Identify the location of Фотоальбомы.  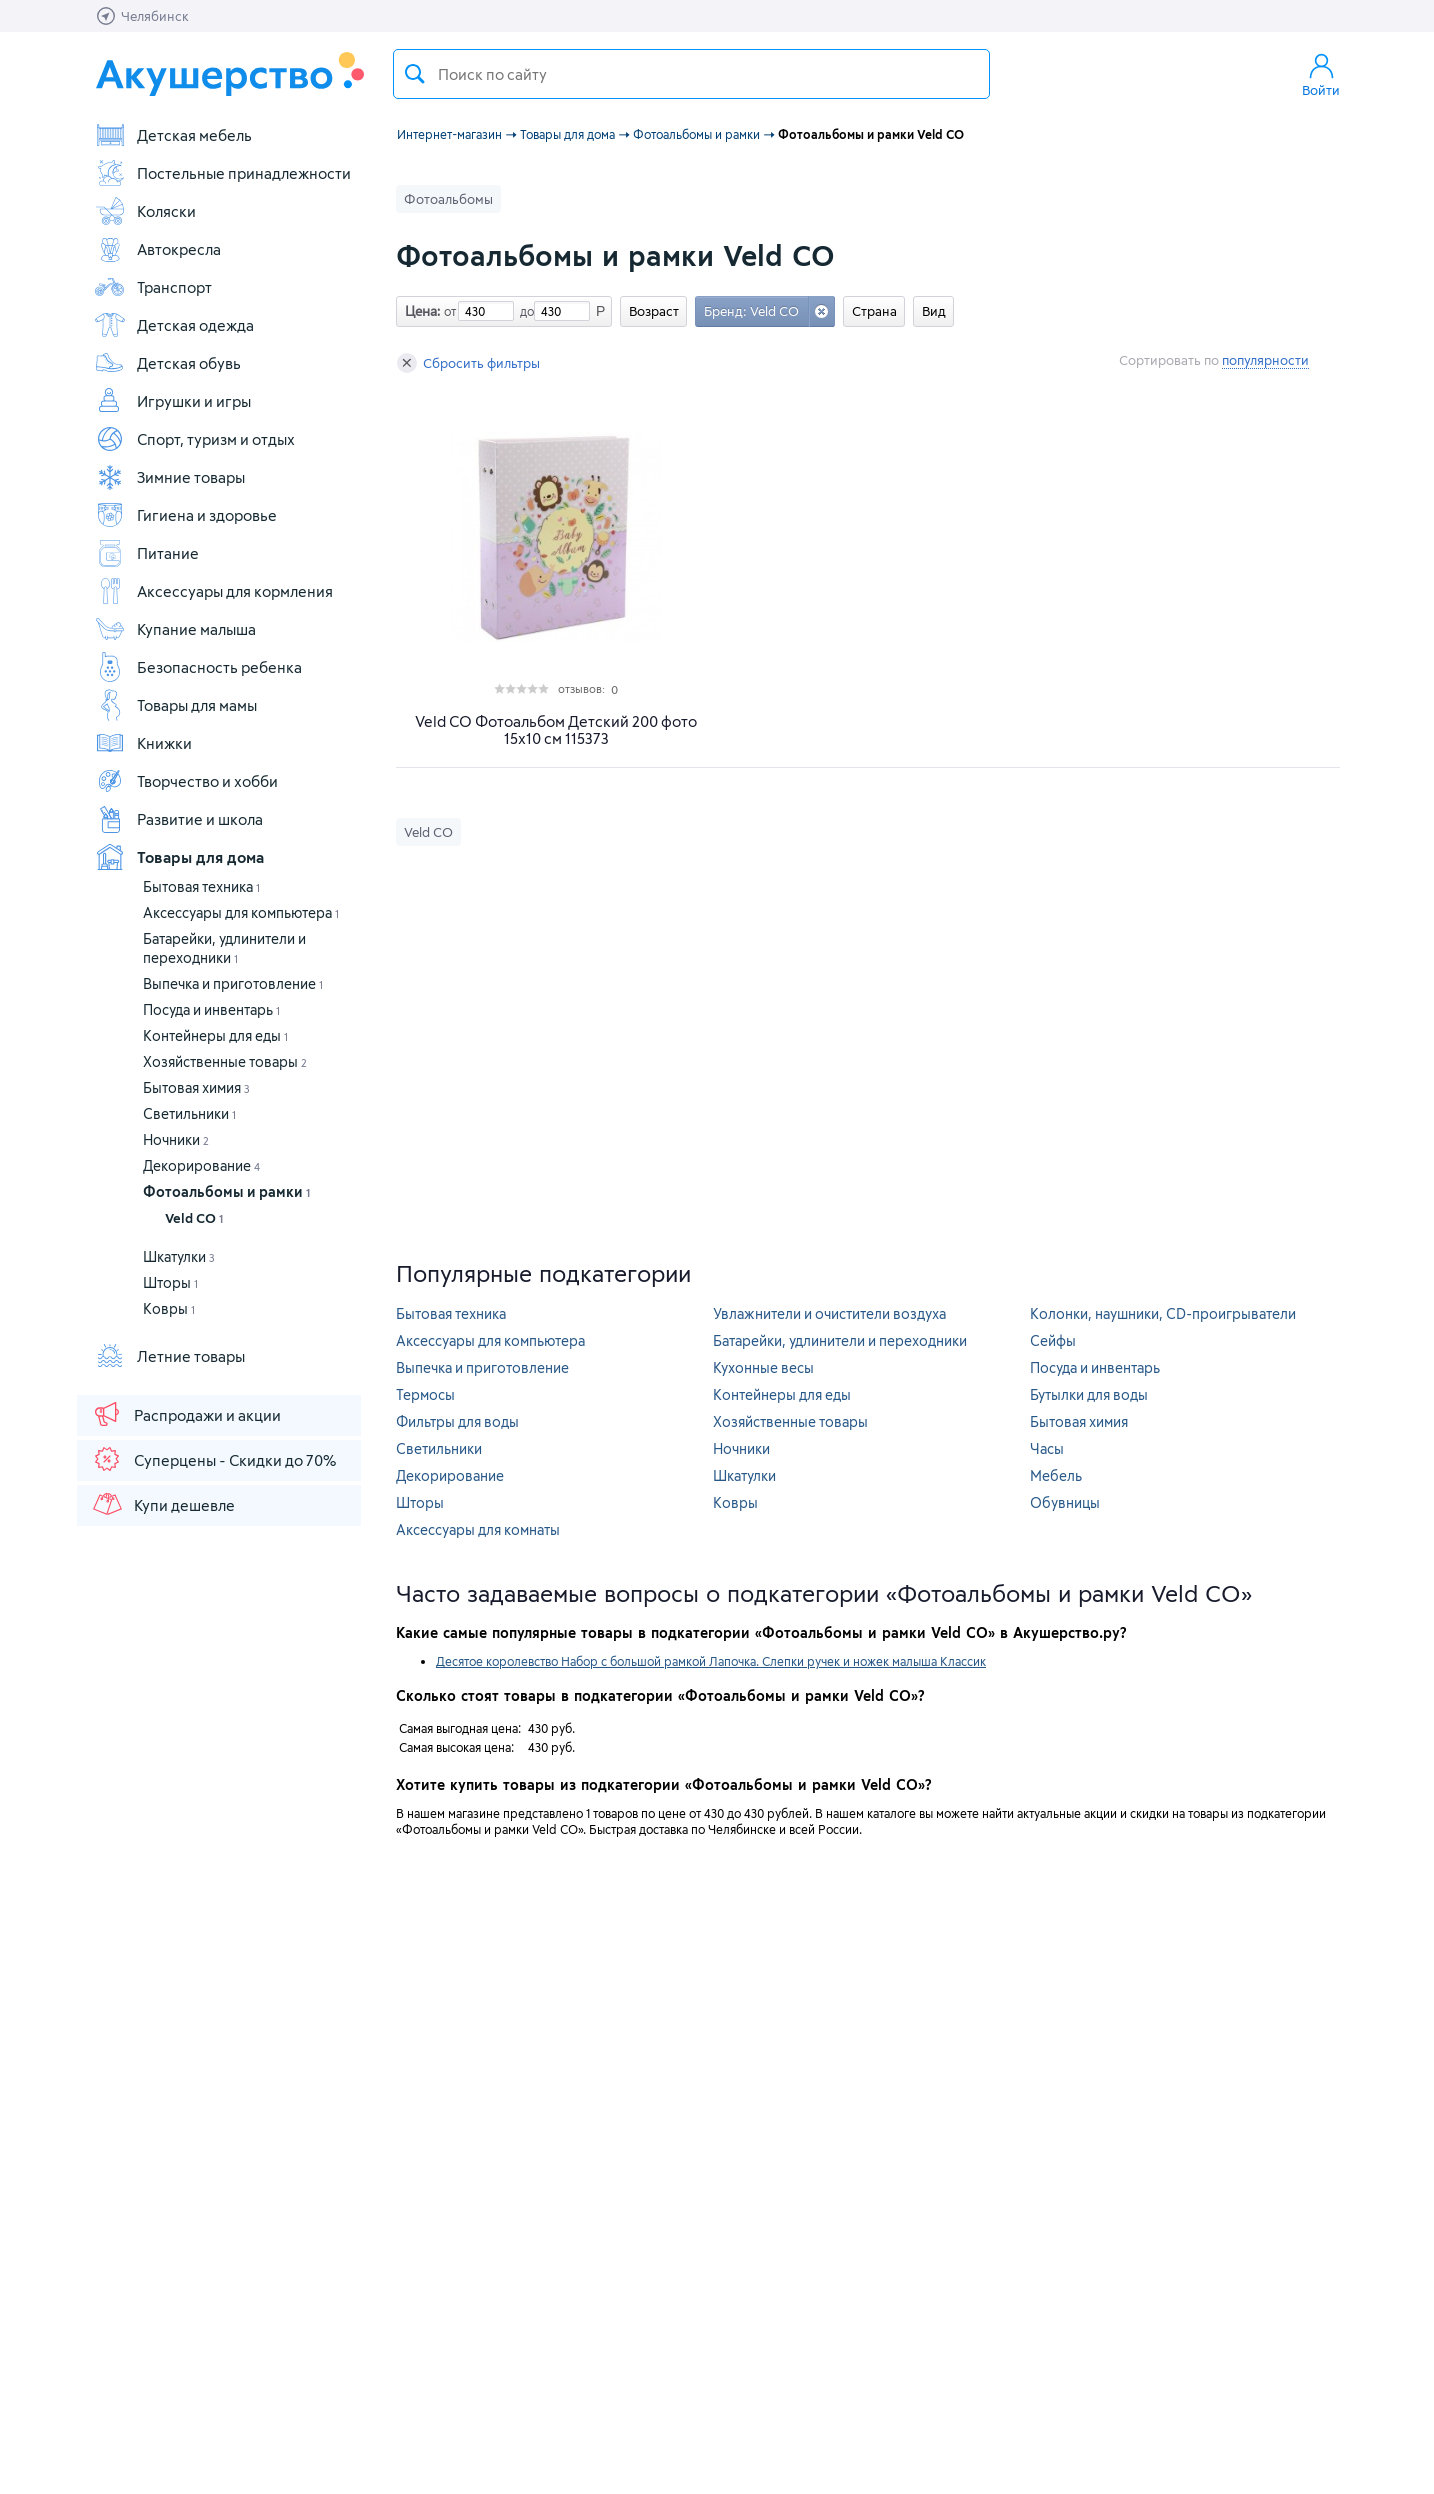
(448, 199).